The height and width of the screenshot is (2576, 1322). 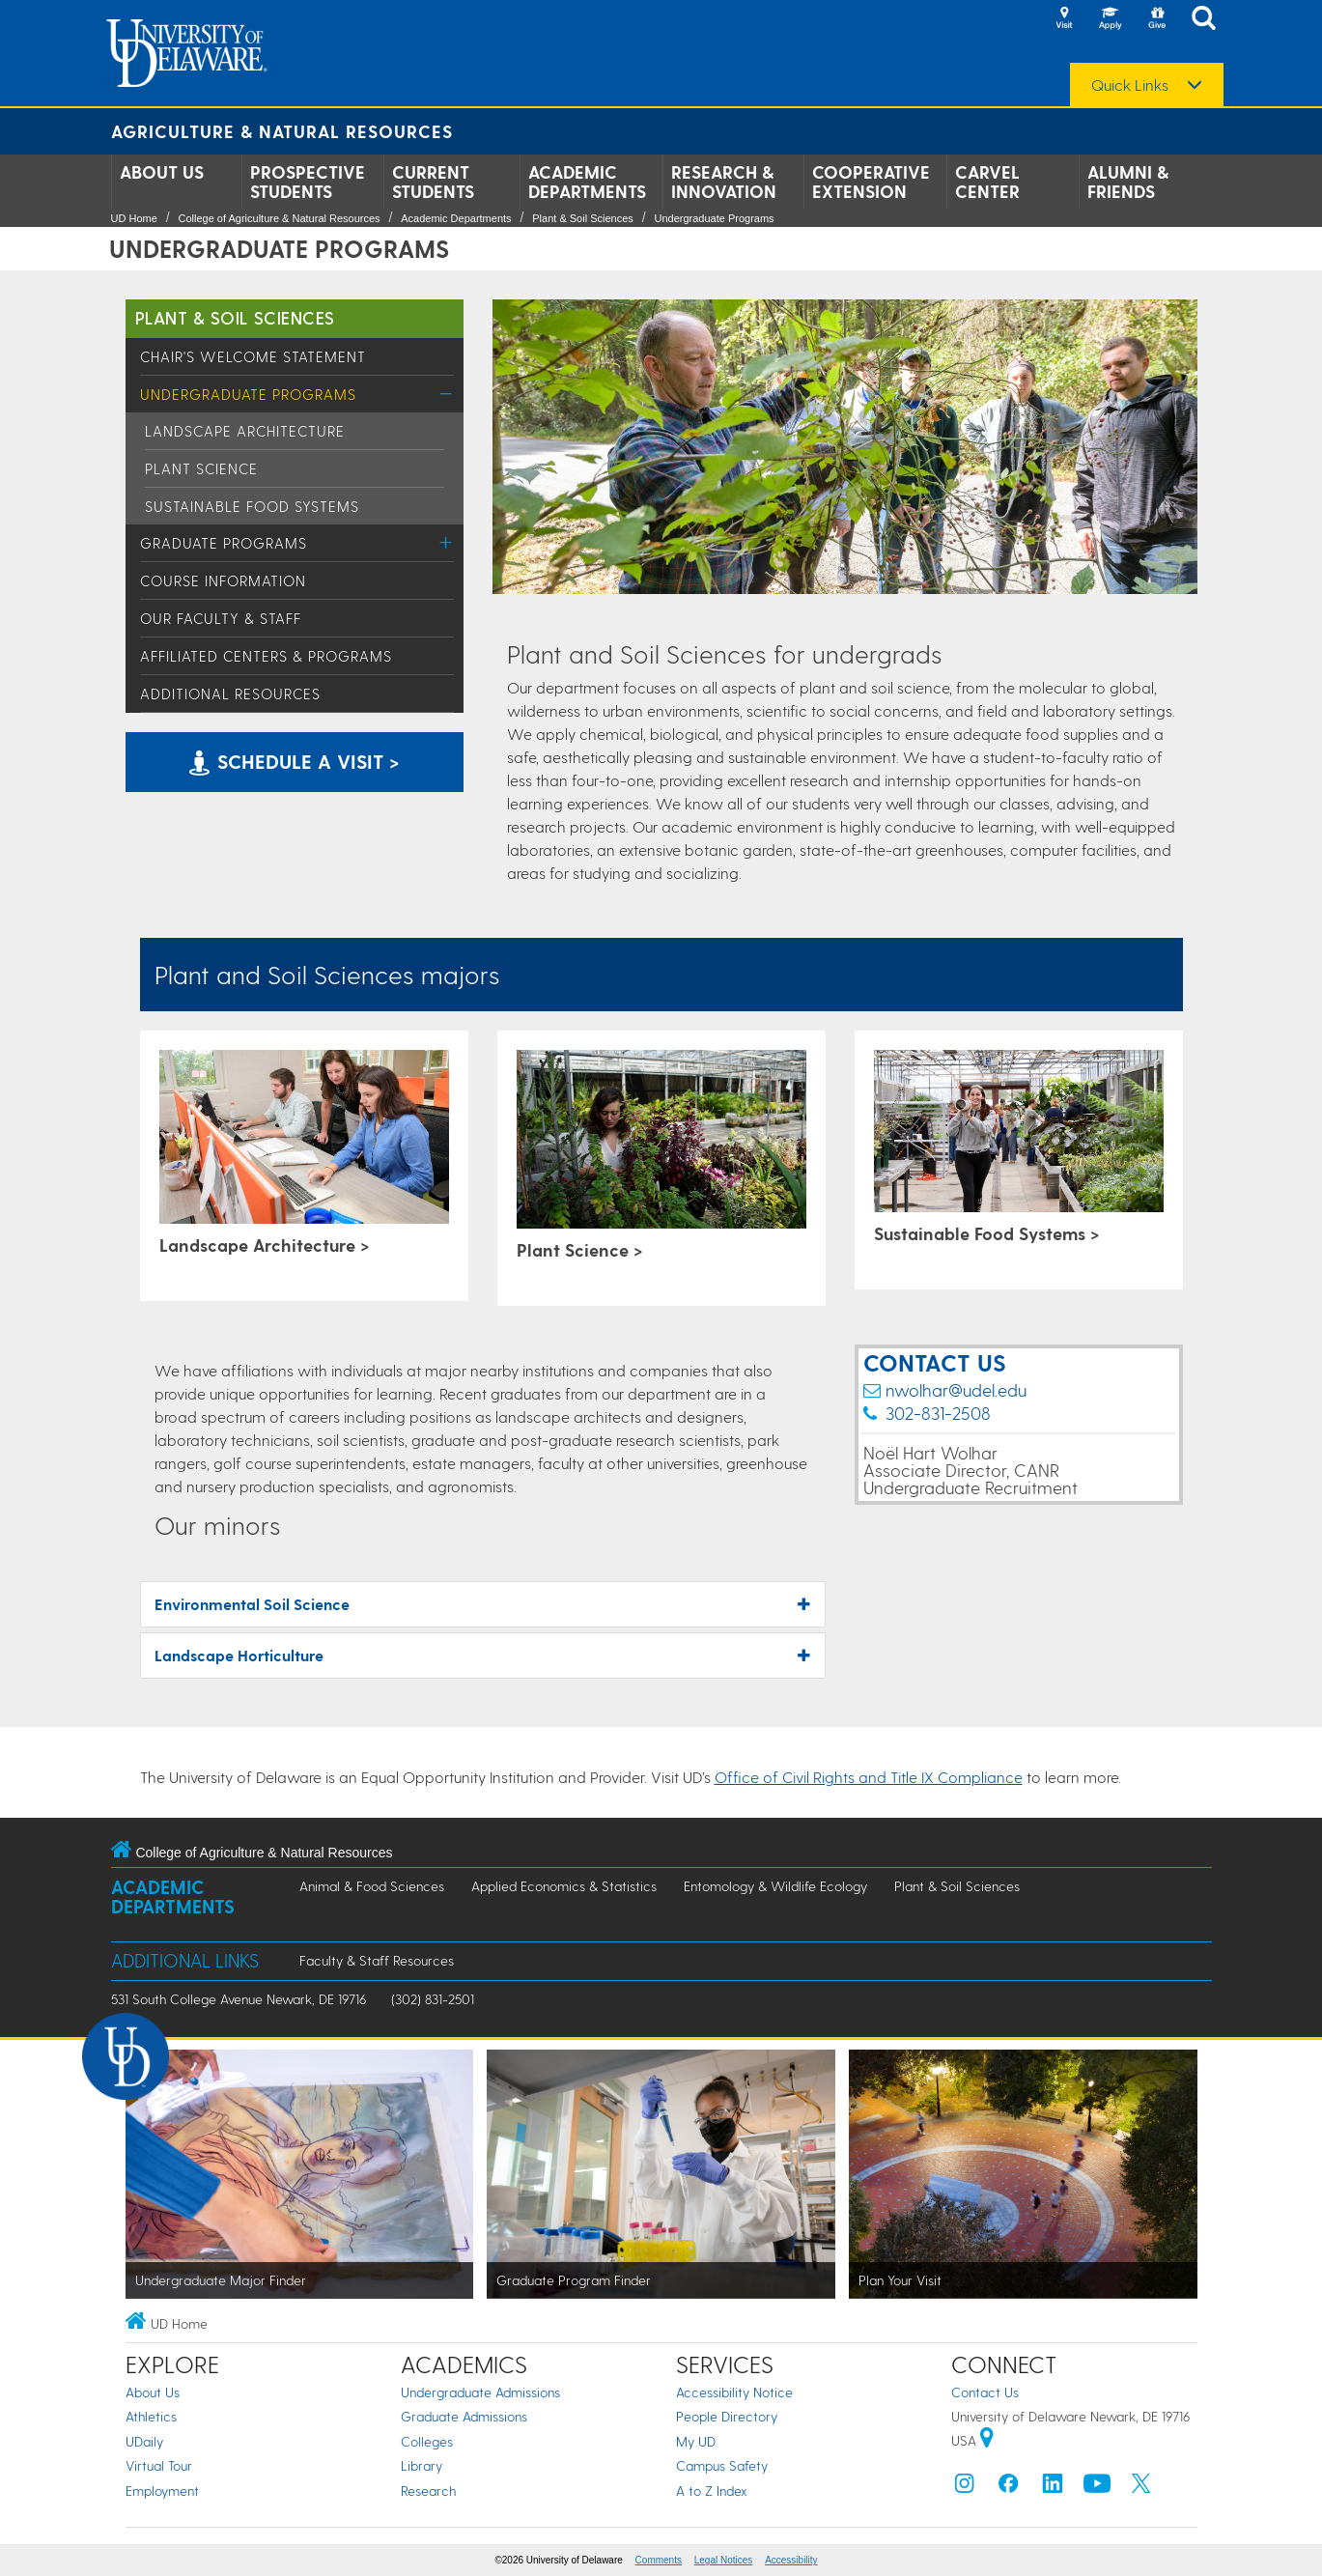 What do you see at coordinates (985, 2392) in the screenshot?
I see `Contact Us` at bounding box center [985, 2392].